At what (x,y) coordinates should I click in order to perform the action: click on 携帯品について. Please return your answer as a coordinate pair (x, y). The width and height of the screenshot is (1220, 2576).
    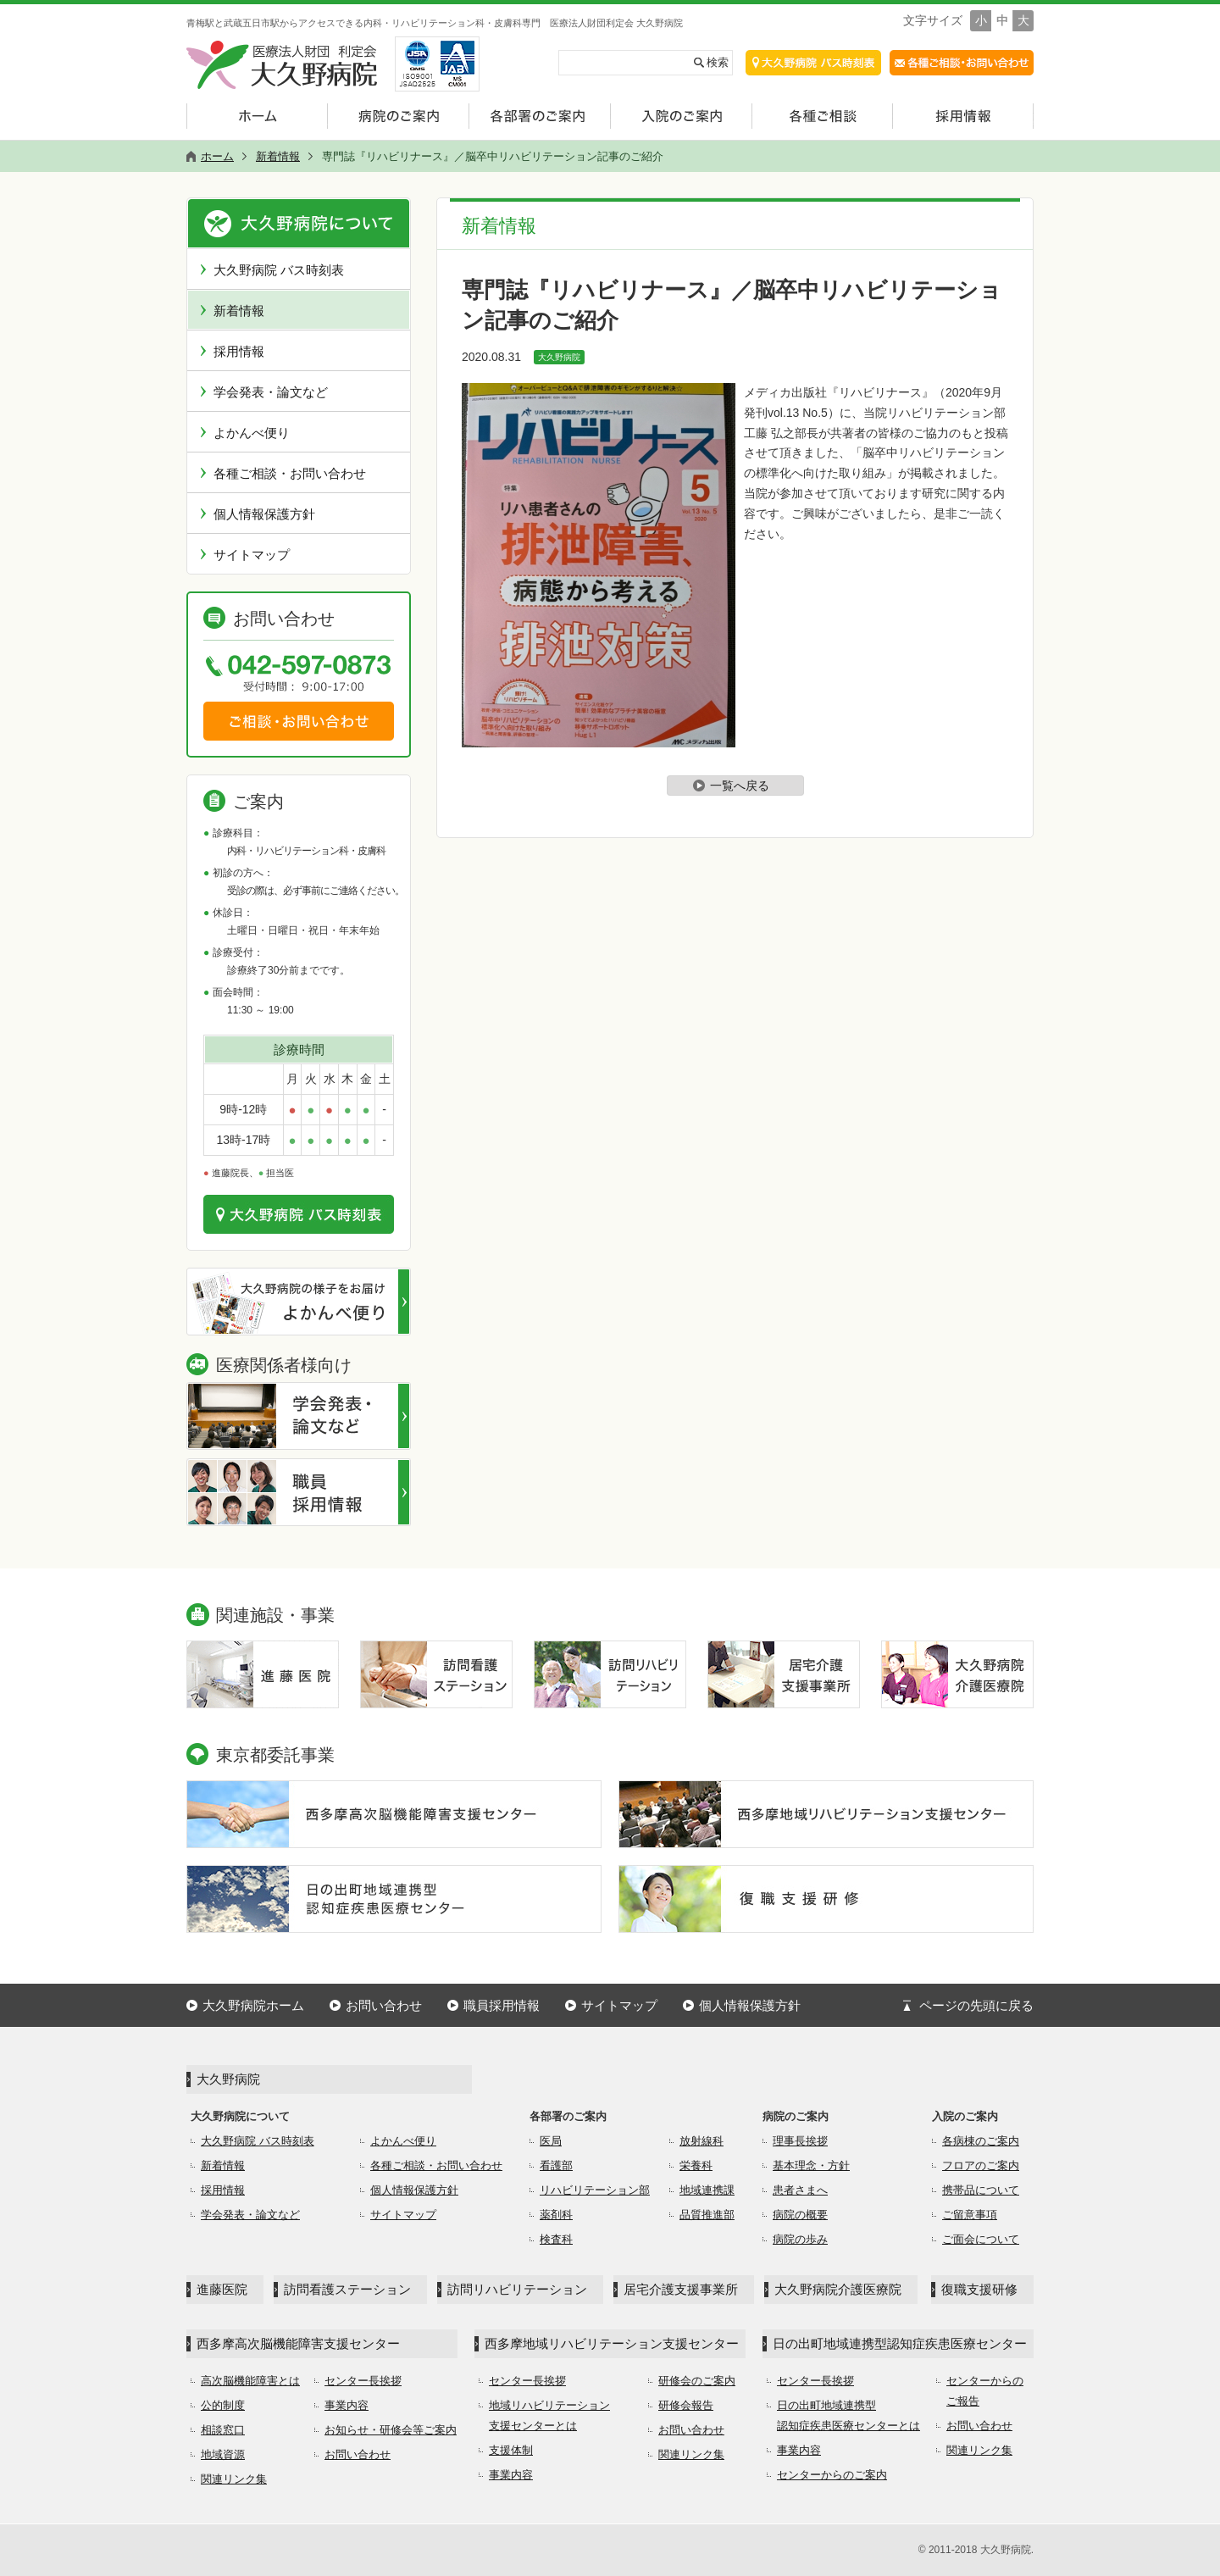
    Looking at the image, I should click on (980, 2190).